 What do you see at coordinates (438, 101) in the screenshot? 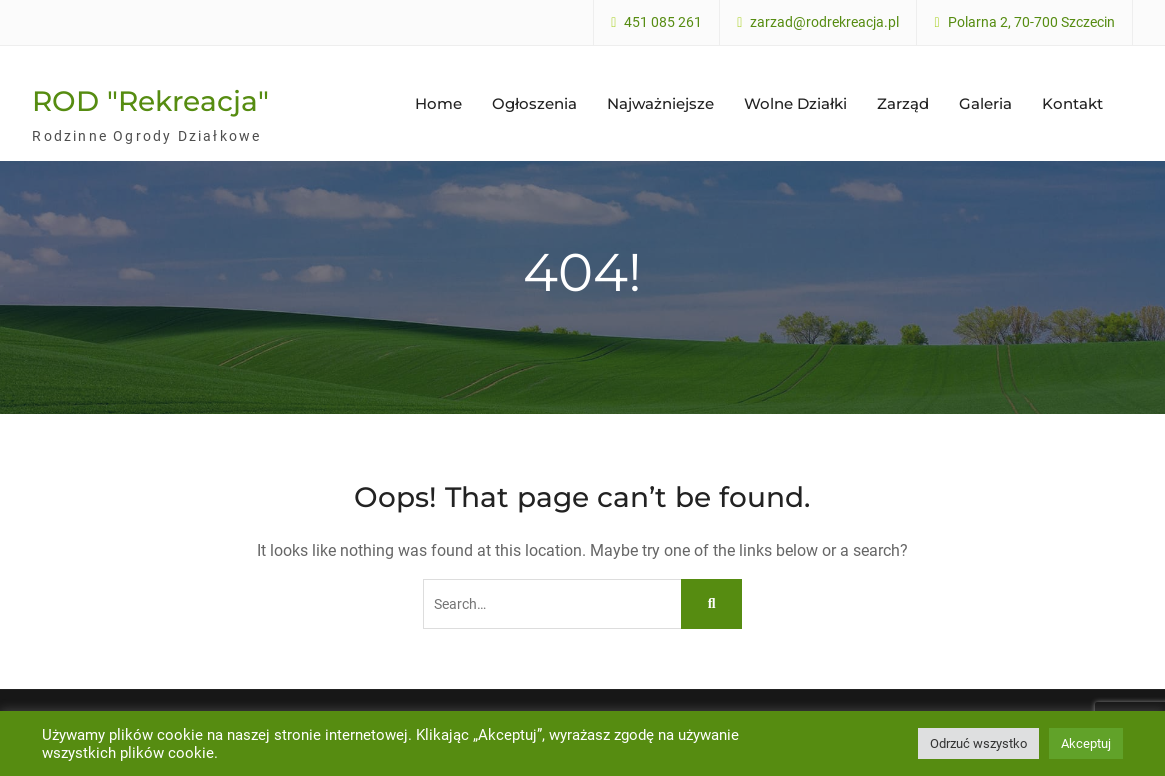
I see `Home` at bounding box center [438, 101].